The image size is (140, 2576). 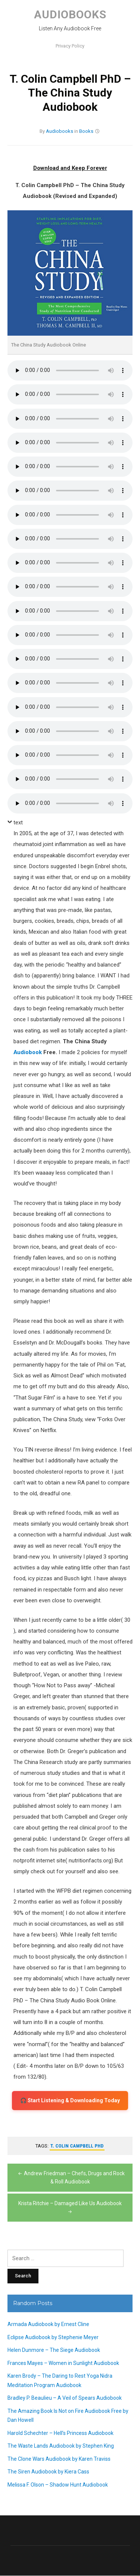 I want to click on Armada Audiobook by Ernest Cline, so click(x=48, y=2325).